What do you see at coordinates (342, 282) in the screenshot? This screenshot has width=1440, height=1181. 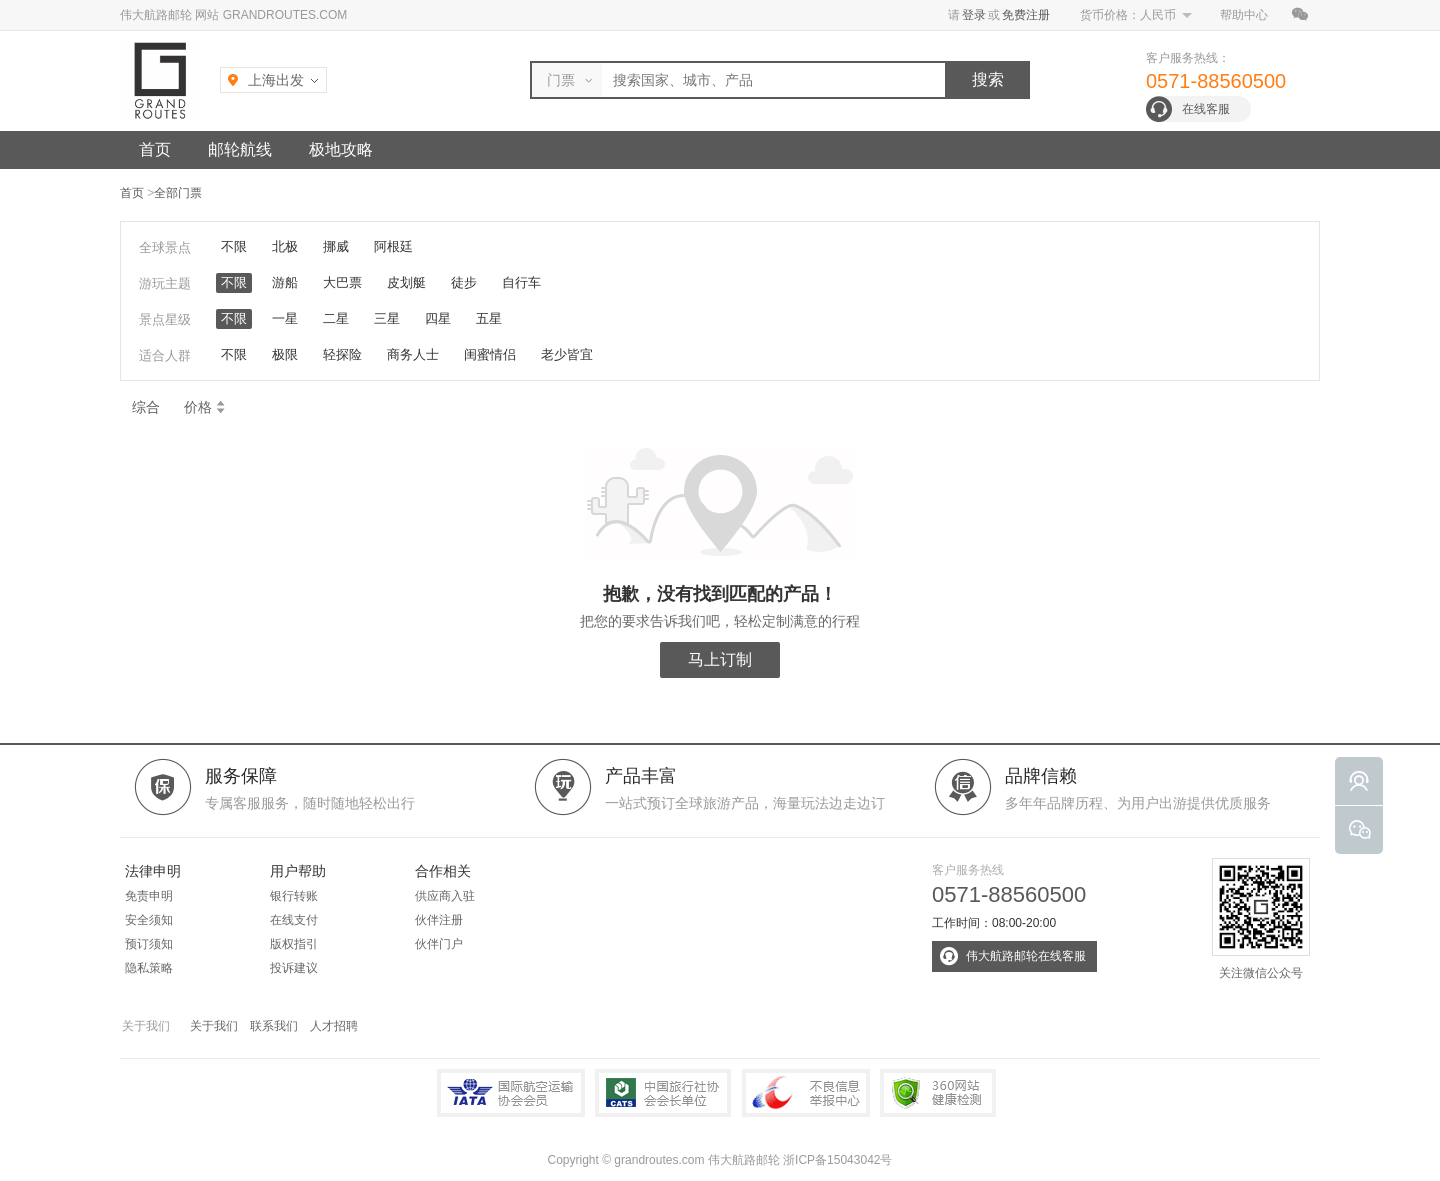 I see `大巴票` at bounding box center [342, 282].